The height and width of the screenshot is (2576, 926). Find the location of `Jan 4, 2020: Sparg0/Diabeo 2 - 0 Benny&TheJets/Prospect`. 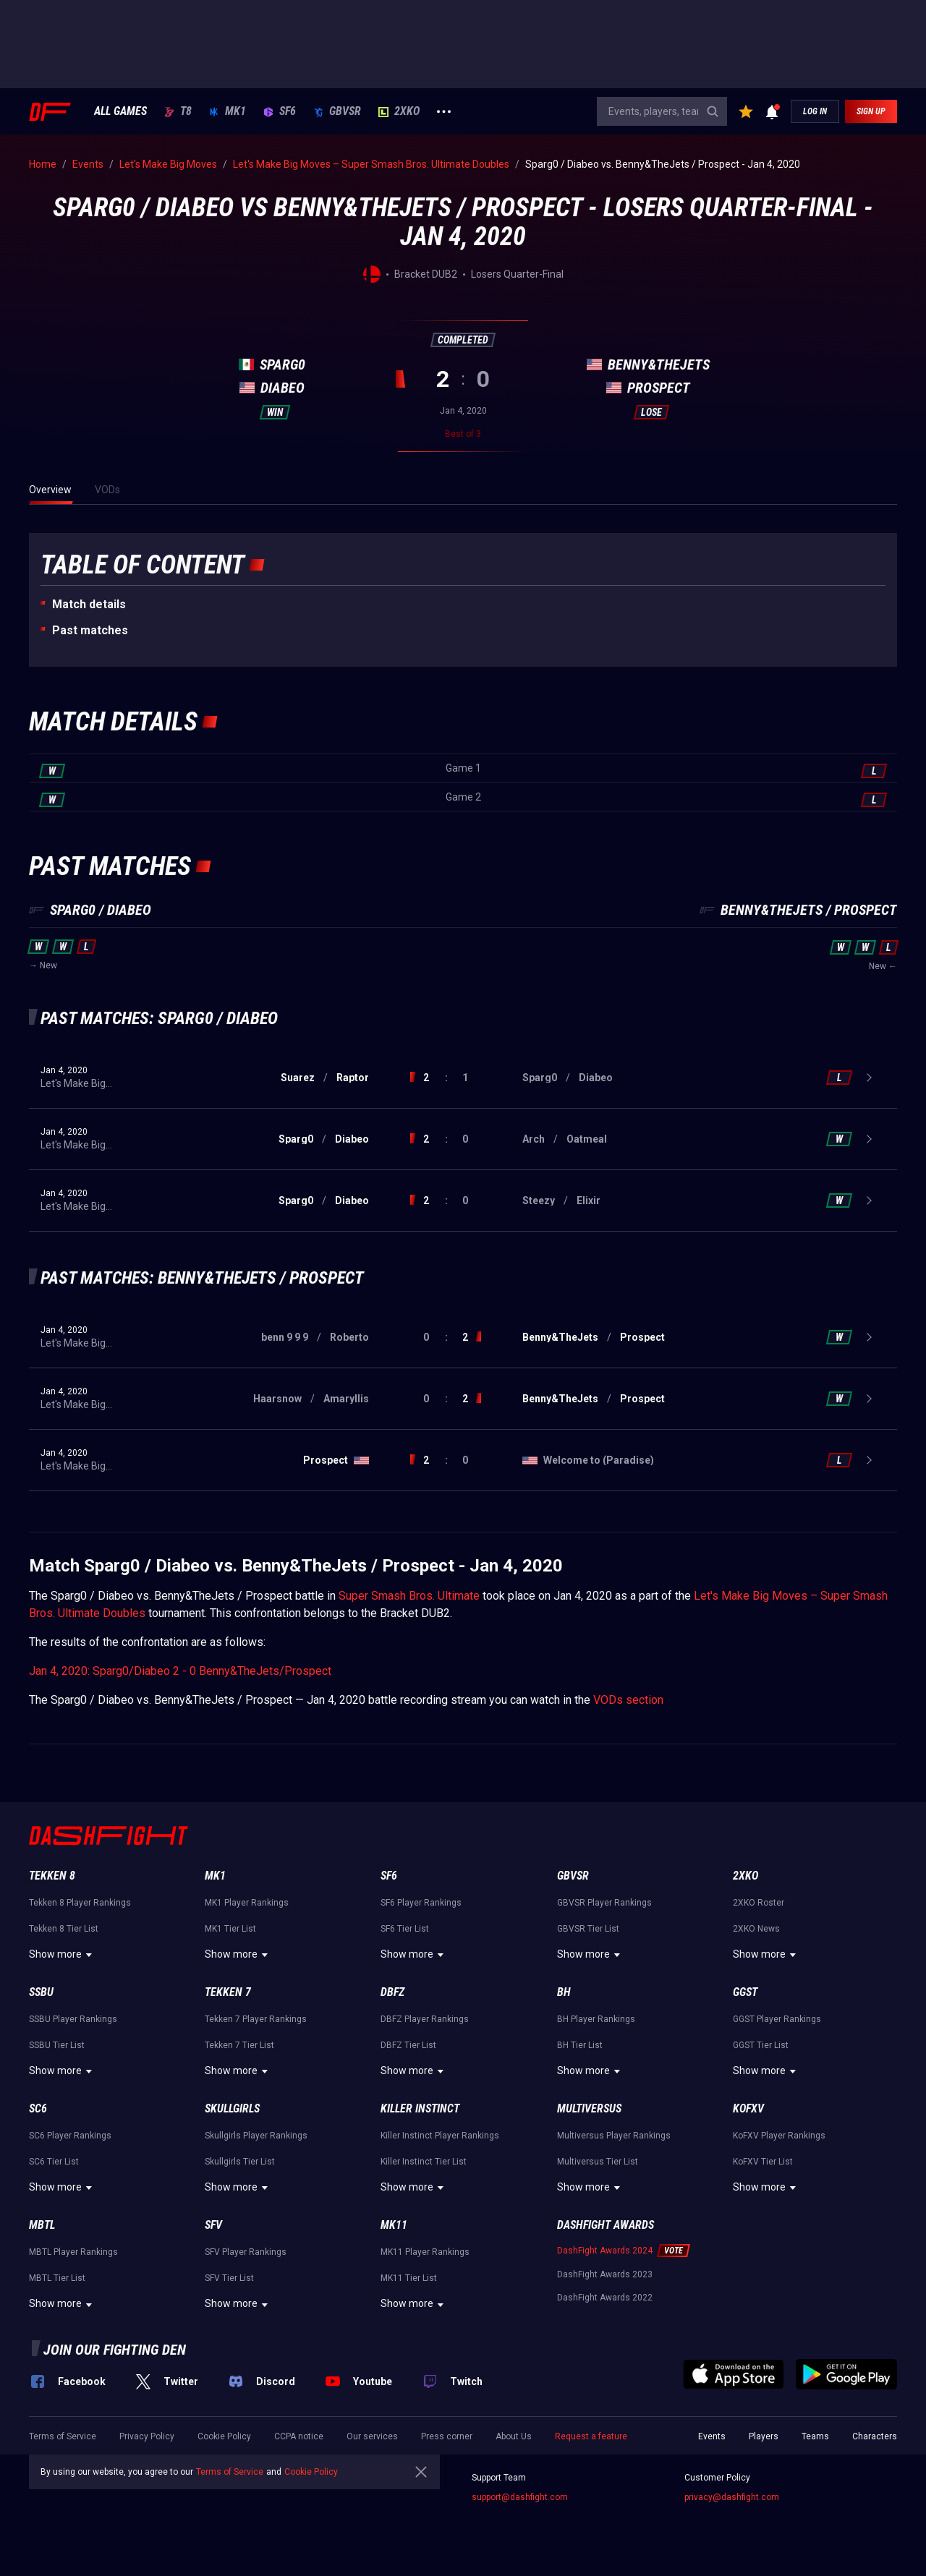

Jan 4, 2020: Sparg0/Diabeo 2 - 0 Benny&TheJets/Prospect is located at coordinates (180, 1671).